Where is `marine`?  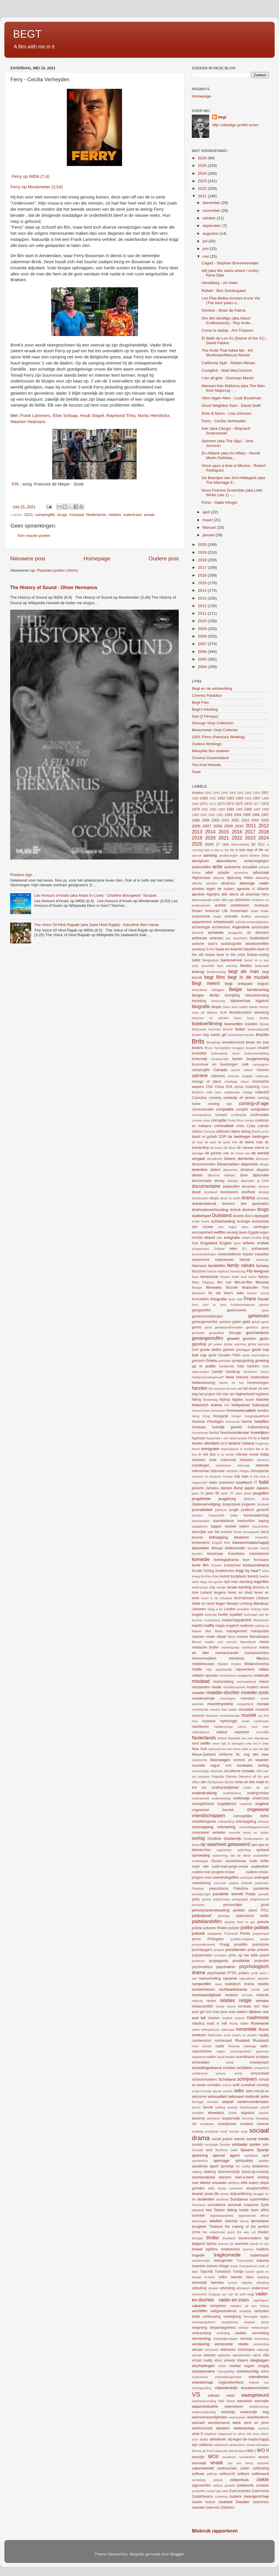 marine is located at coordinates (242, 1637).